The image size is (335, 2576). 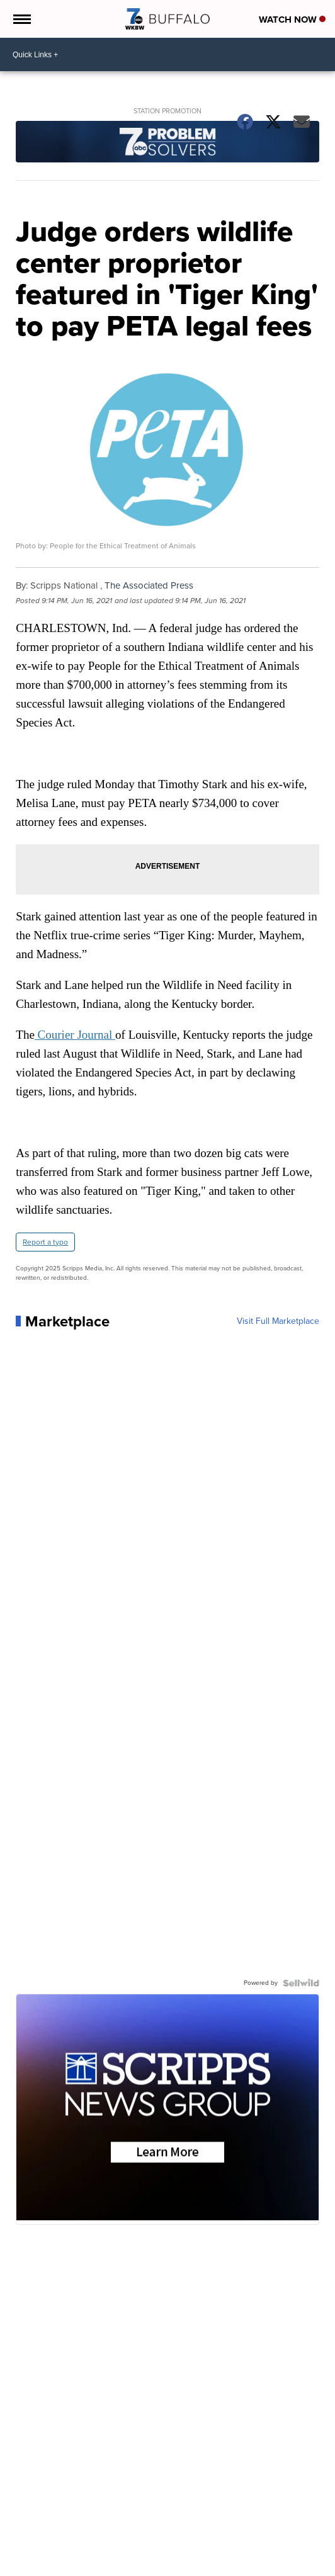 What do you see at coordinates (301, 1983) in the screenshot?
I see `[Powered by Sellwild]` at bounding box center [301, 1983].